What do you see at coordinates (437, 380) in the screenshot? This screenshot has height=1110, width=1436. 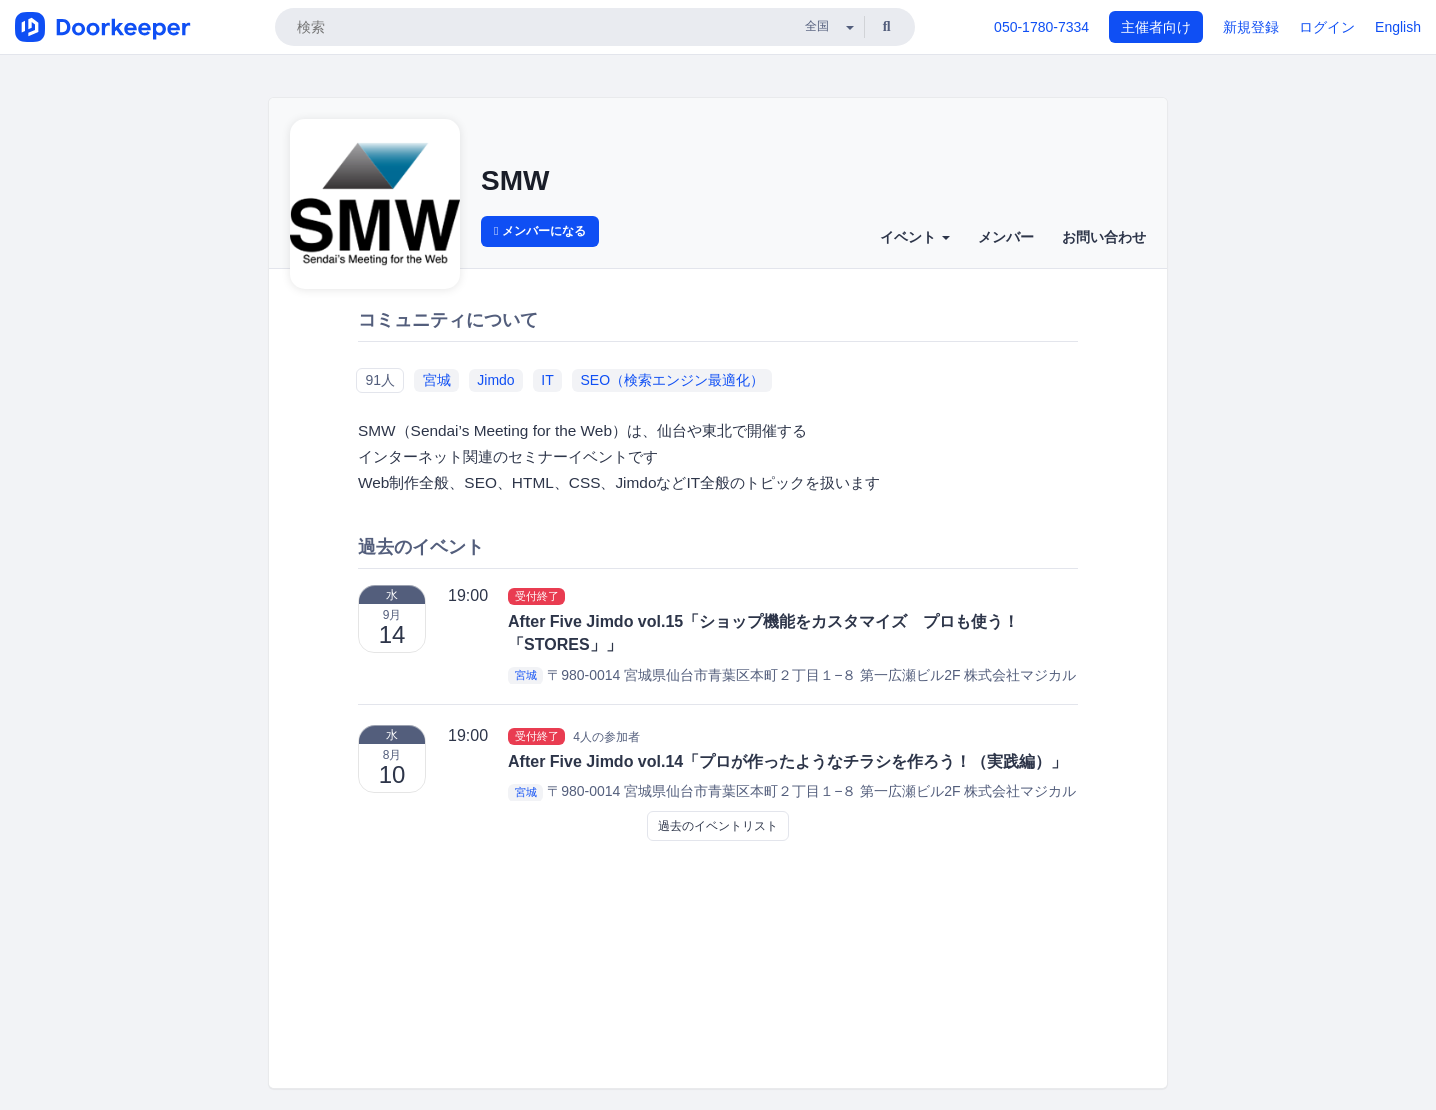 I see `宮城` at bounding box center [437, 380].